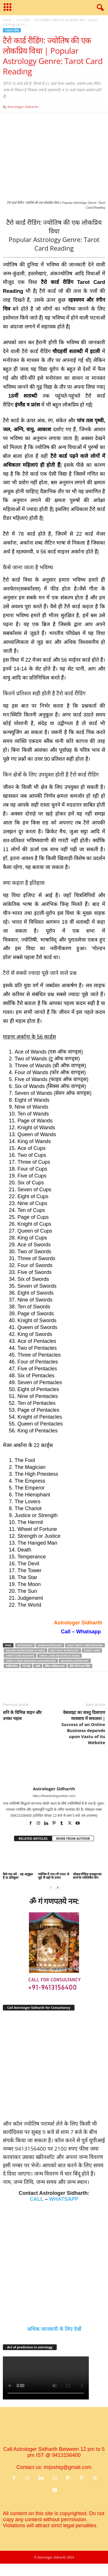  What do you see at coordinates (54, 1796) in the screenshot?
I see `https://theastrologyonline.com/` at bounding box center [54, 1796].